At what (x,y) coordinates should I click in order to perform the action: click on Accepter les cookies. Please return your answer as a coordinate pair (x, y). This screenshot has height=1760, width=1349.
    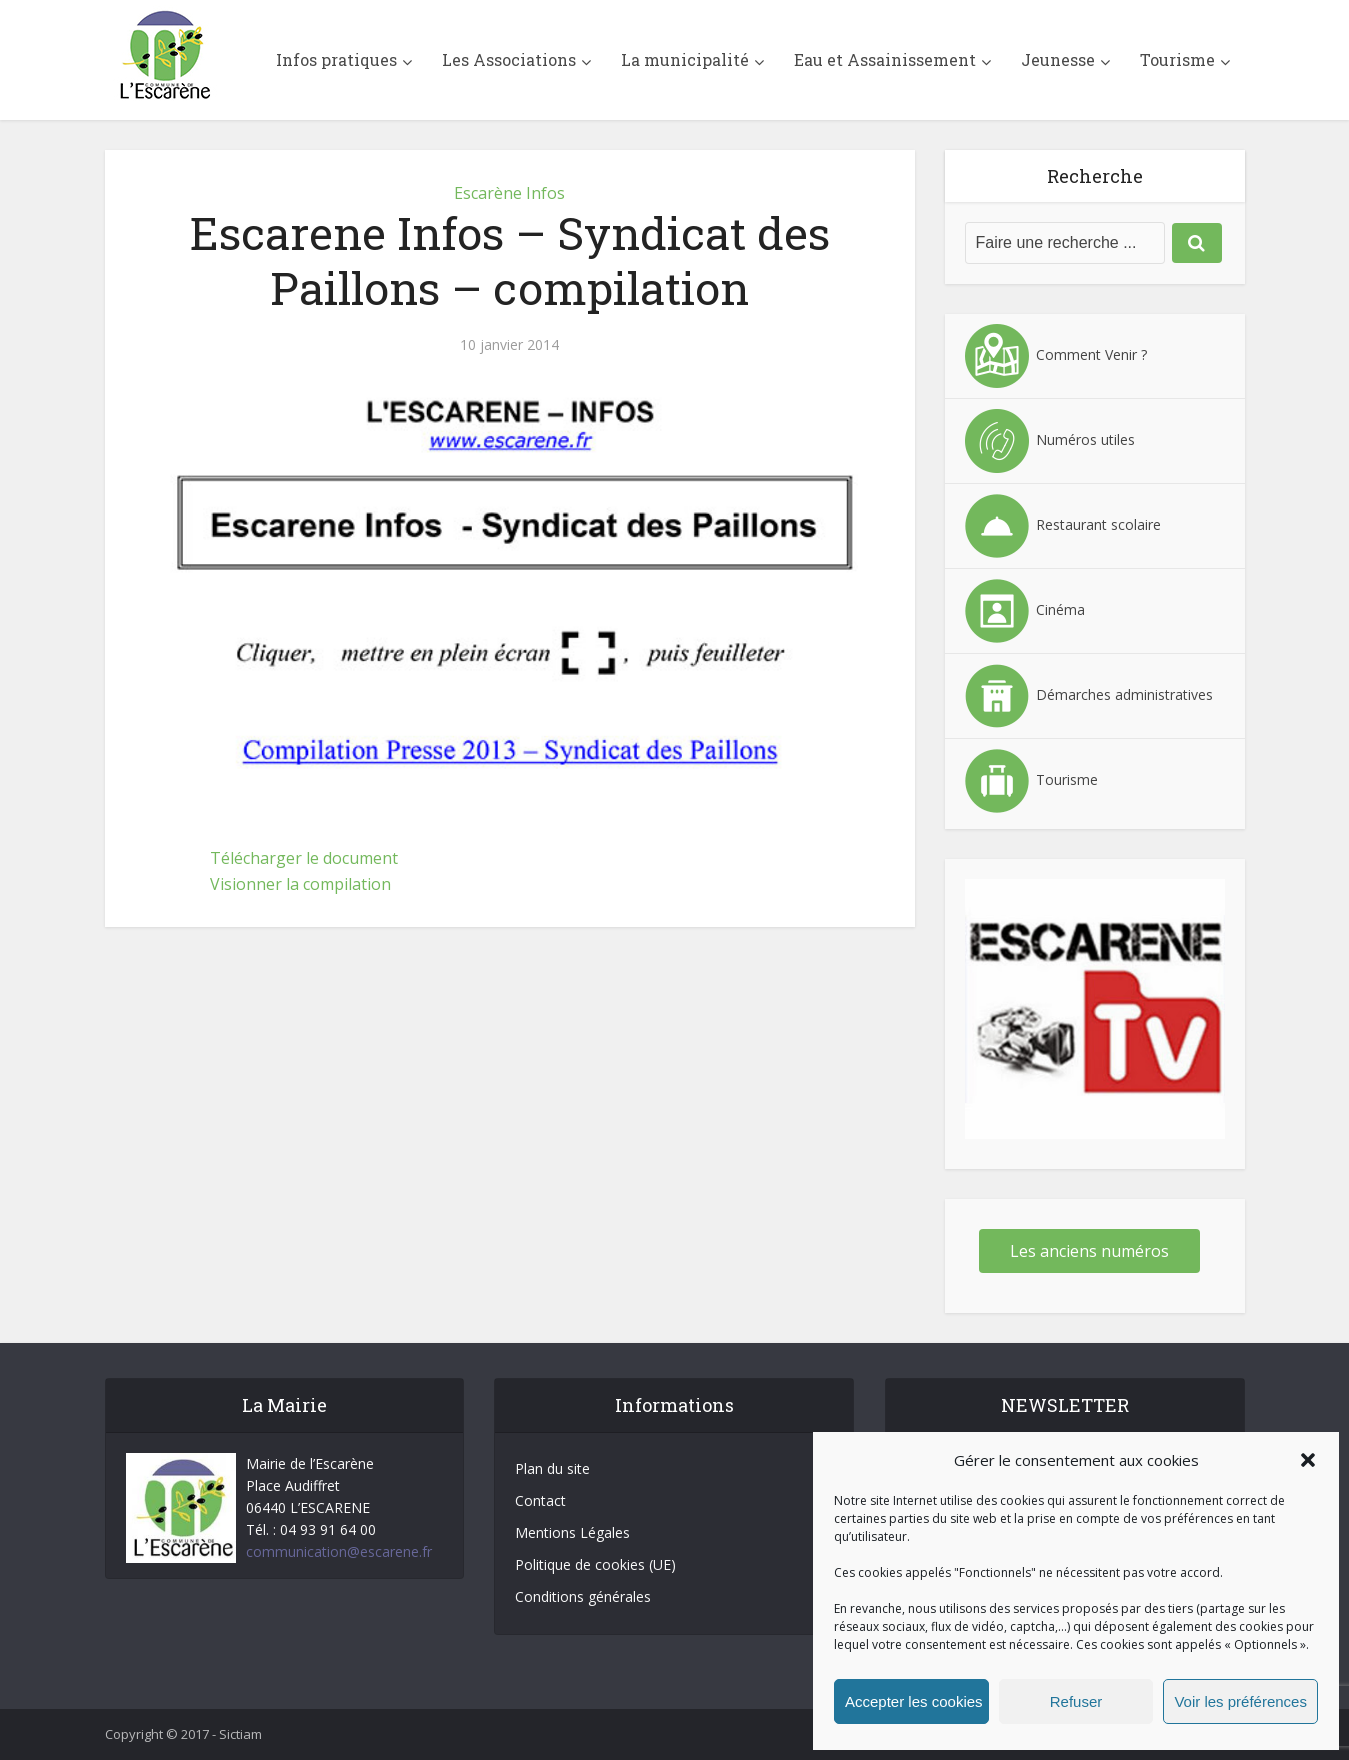
    Looking at the image, I should click on (914, 1701).